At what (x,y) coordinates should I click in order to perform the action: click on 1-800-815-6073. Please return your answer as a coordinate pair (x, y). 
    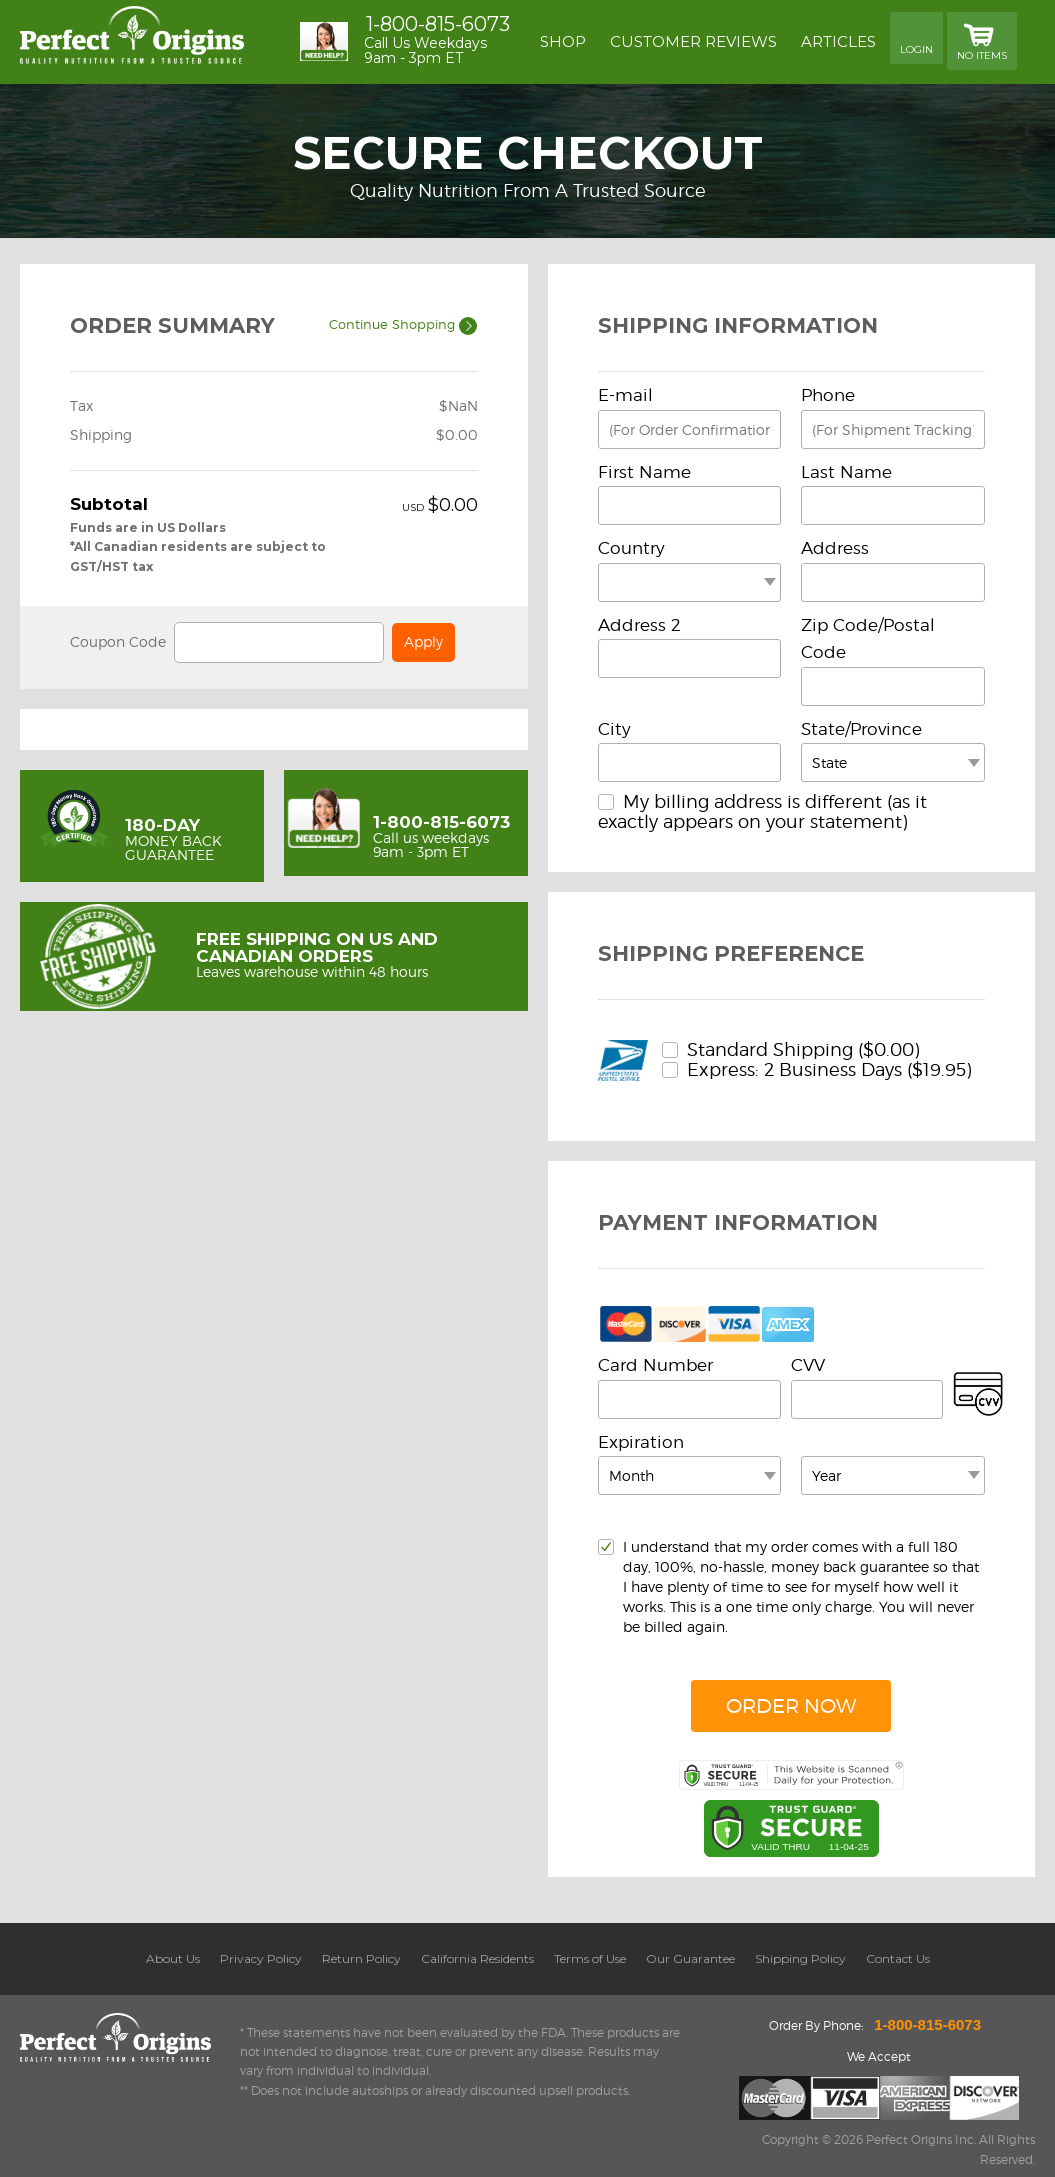
    Looking at the image, I should click on (438, 24).